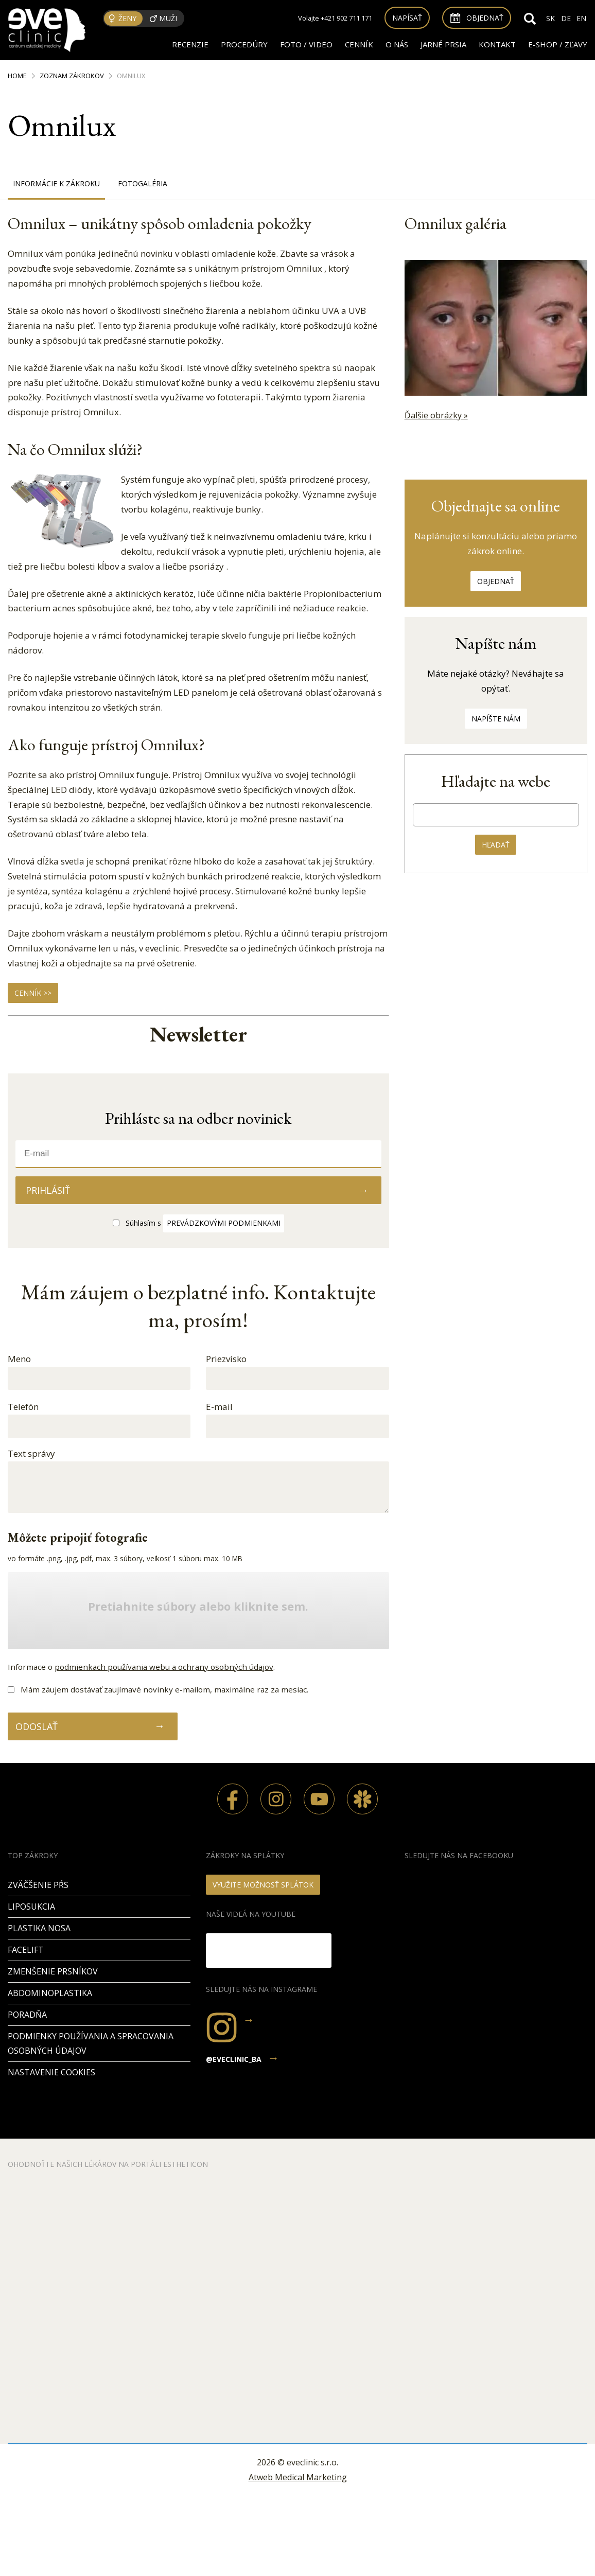 The height and width of the screenshot is (2576, 595). Describe the element at coordinates (23, 1407) in the screenshot. I see `Telefón` at that location.